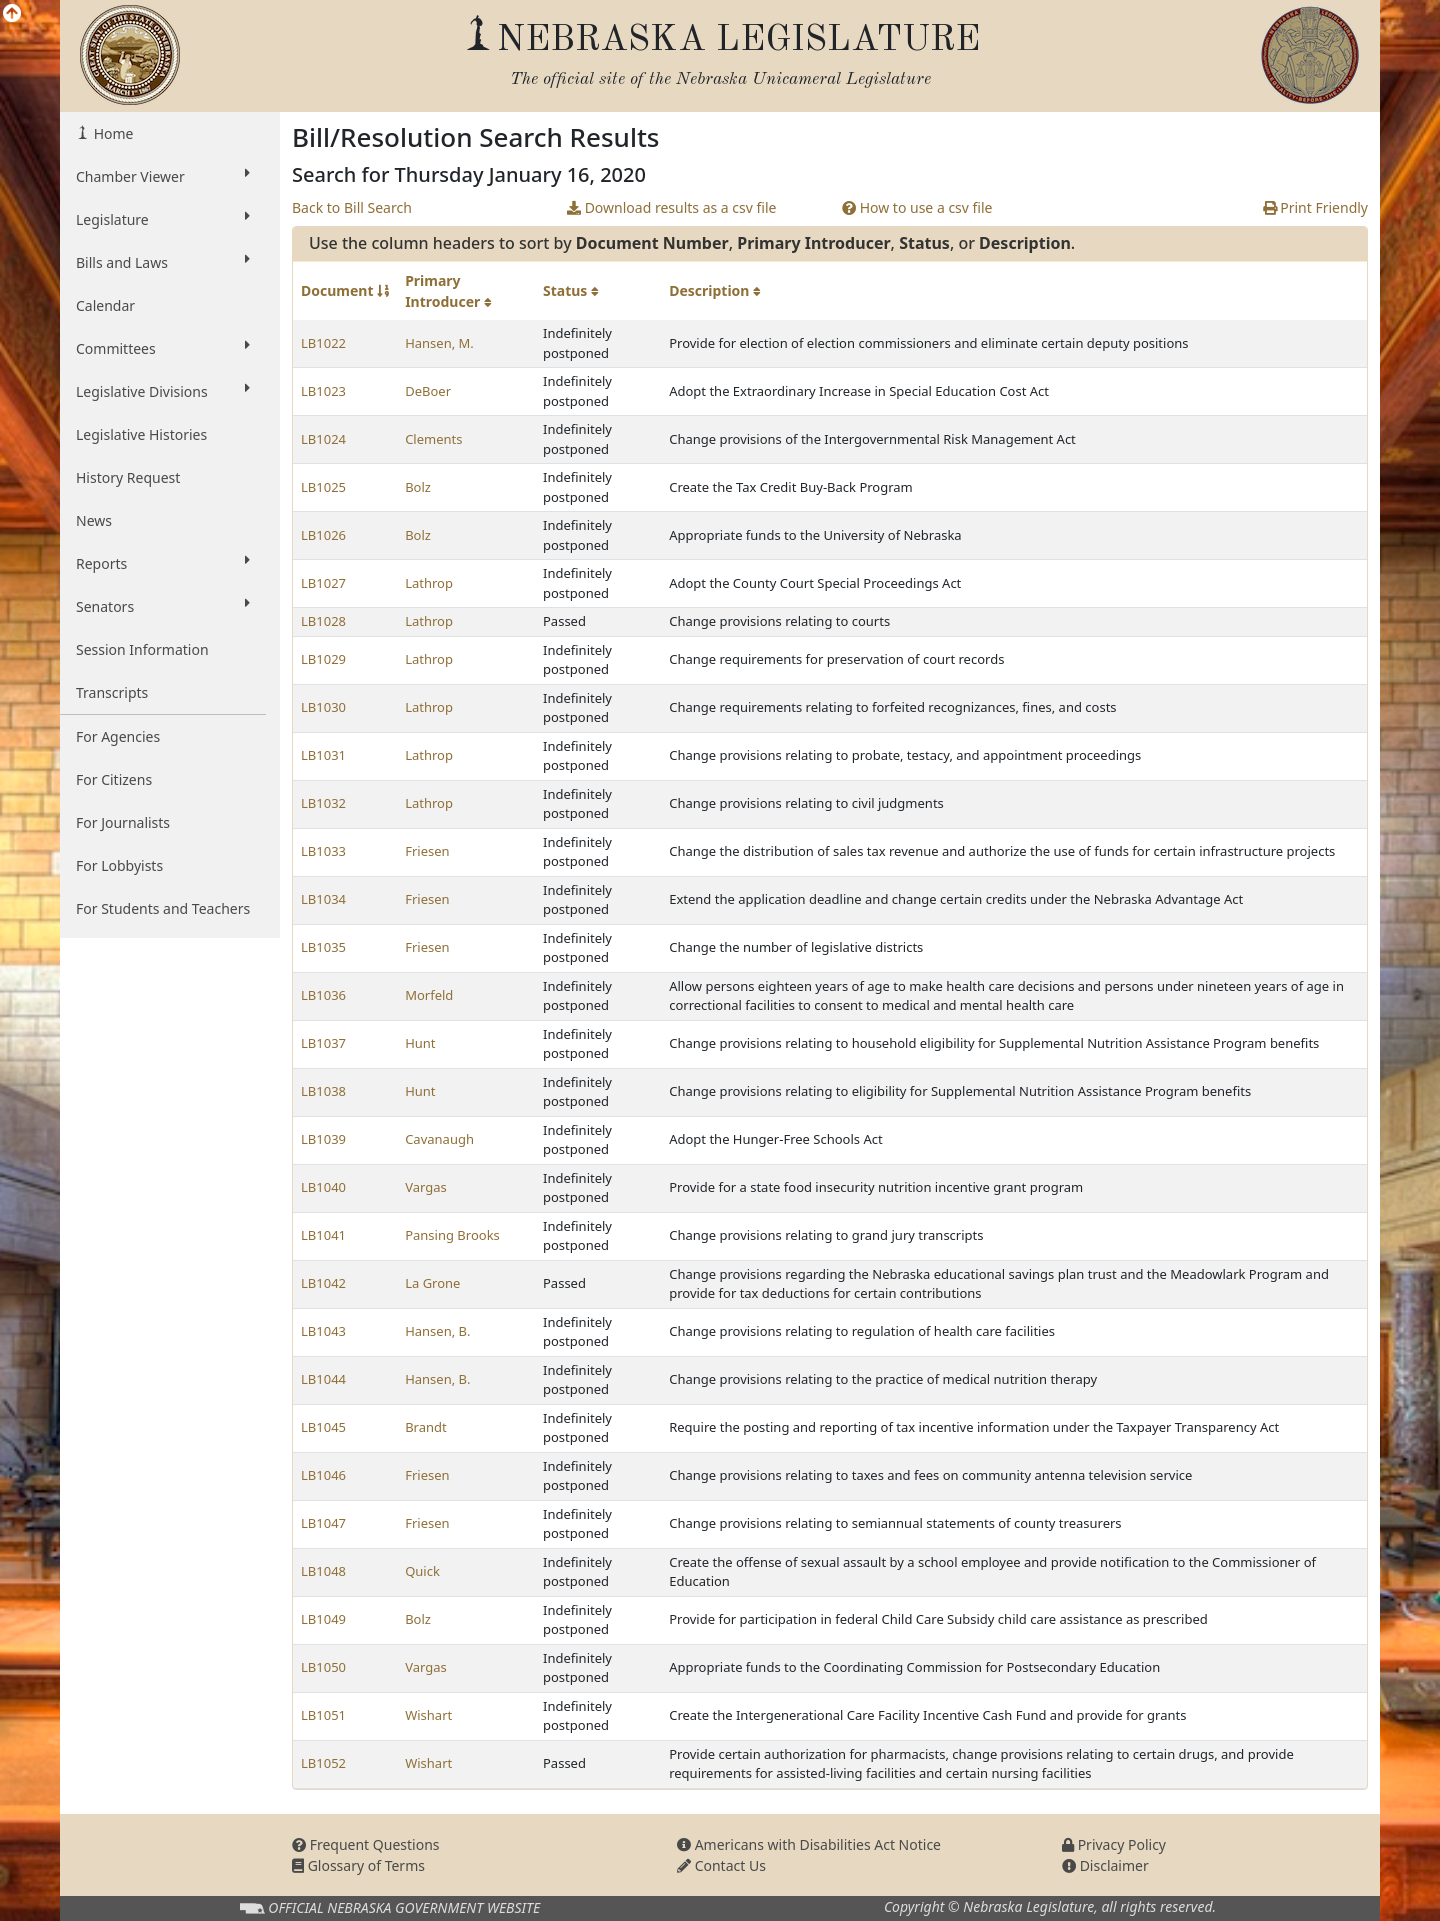  Describe the element at coordinates (119, 865) in the screenshot. I see `For Lobbyists` at that location.